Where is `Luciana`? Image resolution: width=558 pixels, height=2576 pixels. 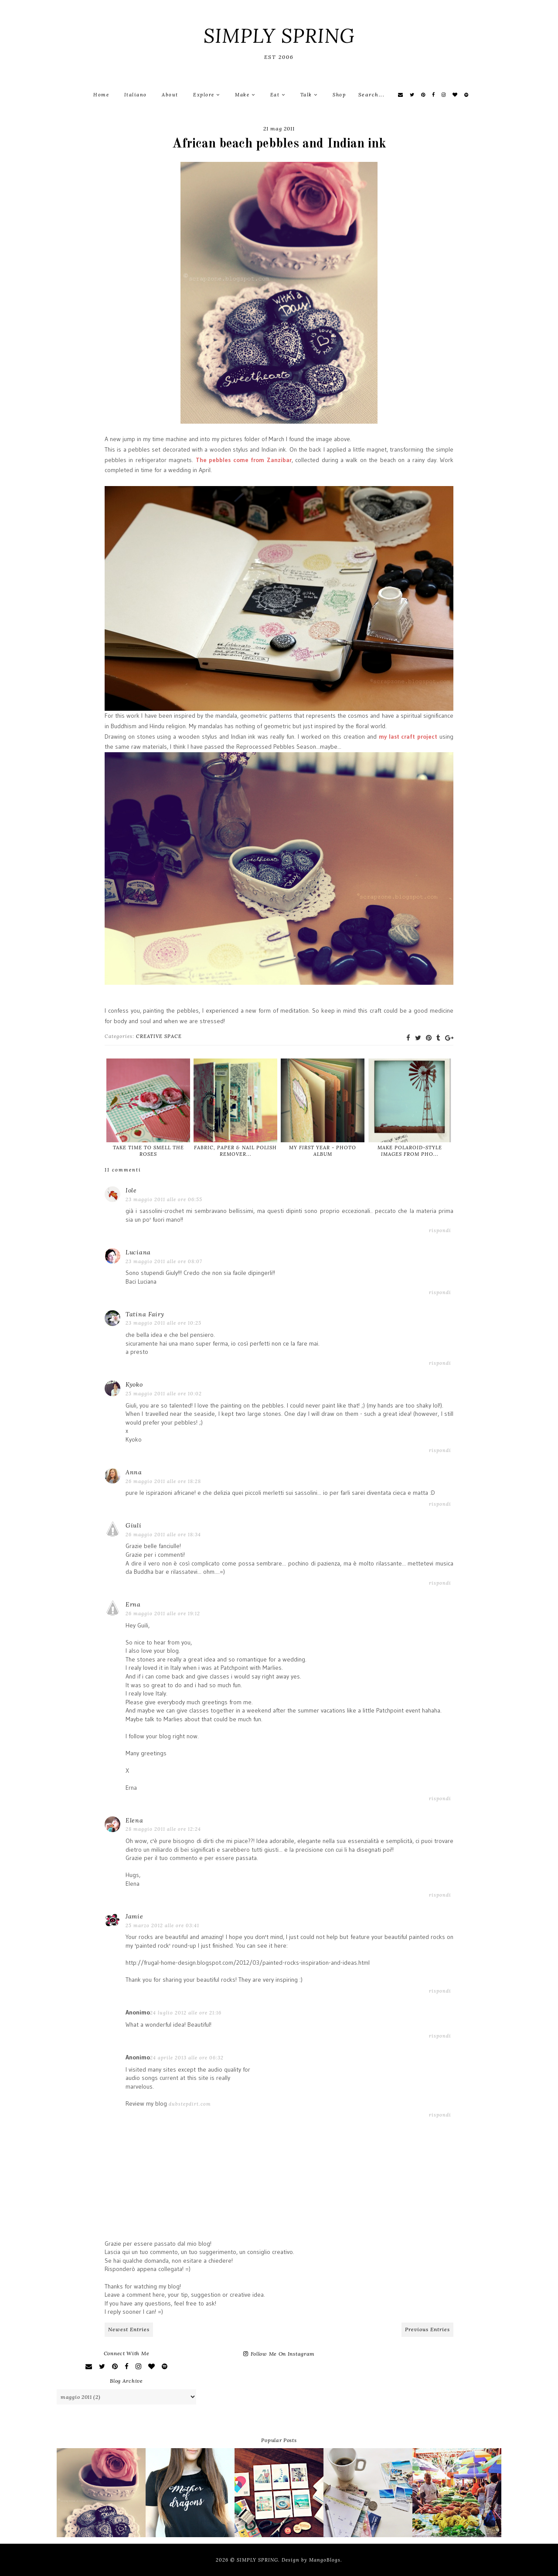 Luciana is located at coordinates (138, 1252).